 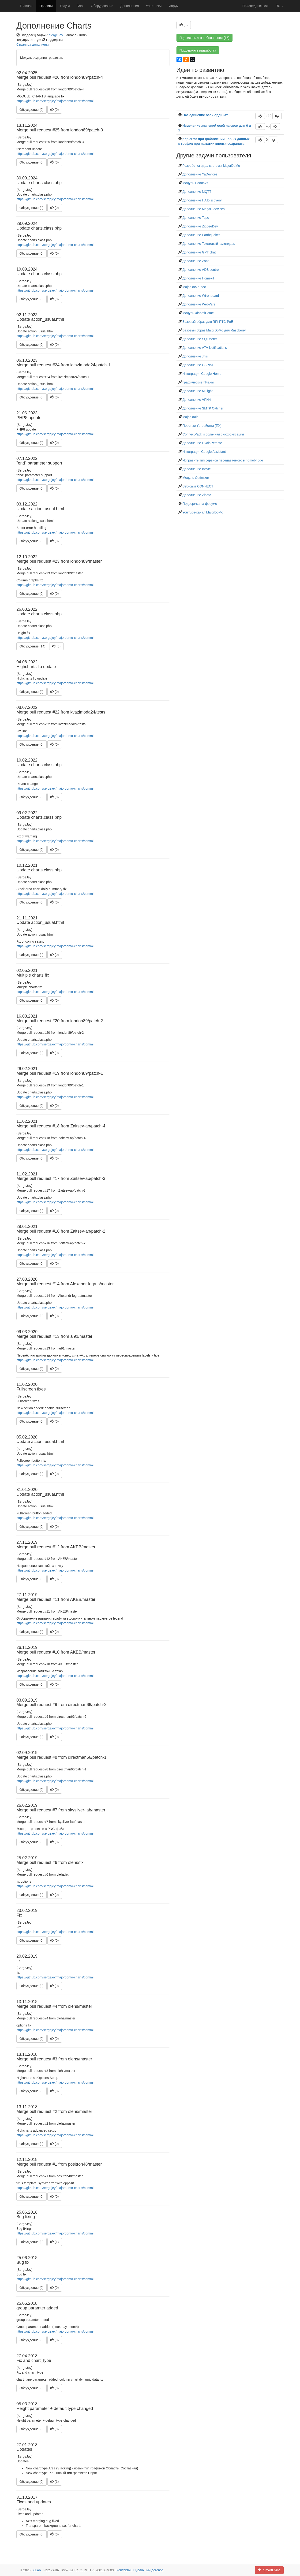 I want to click on Базовый образ для RPi-RTC-PoE, so click(x=207, y=321).